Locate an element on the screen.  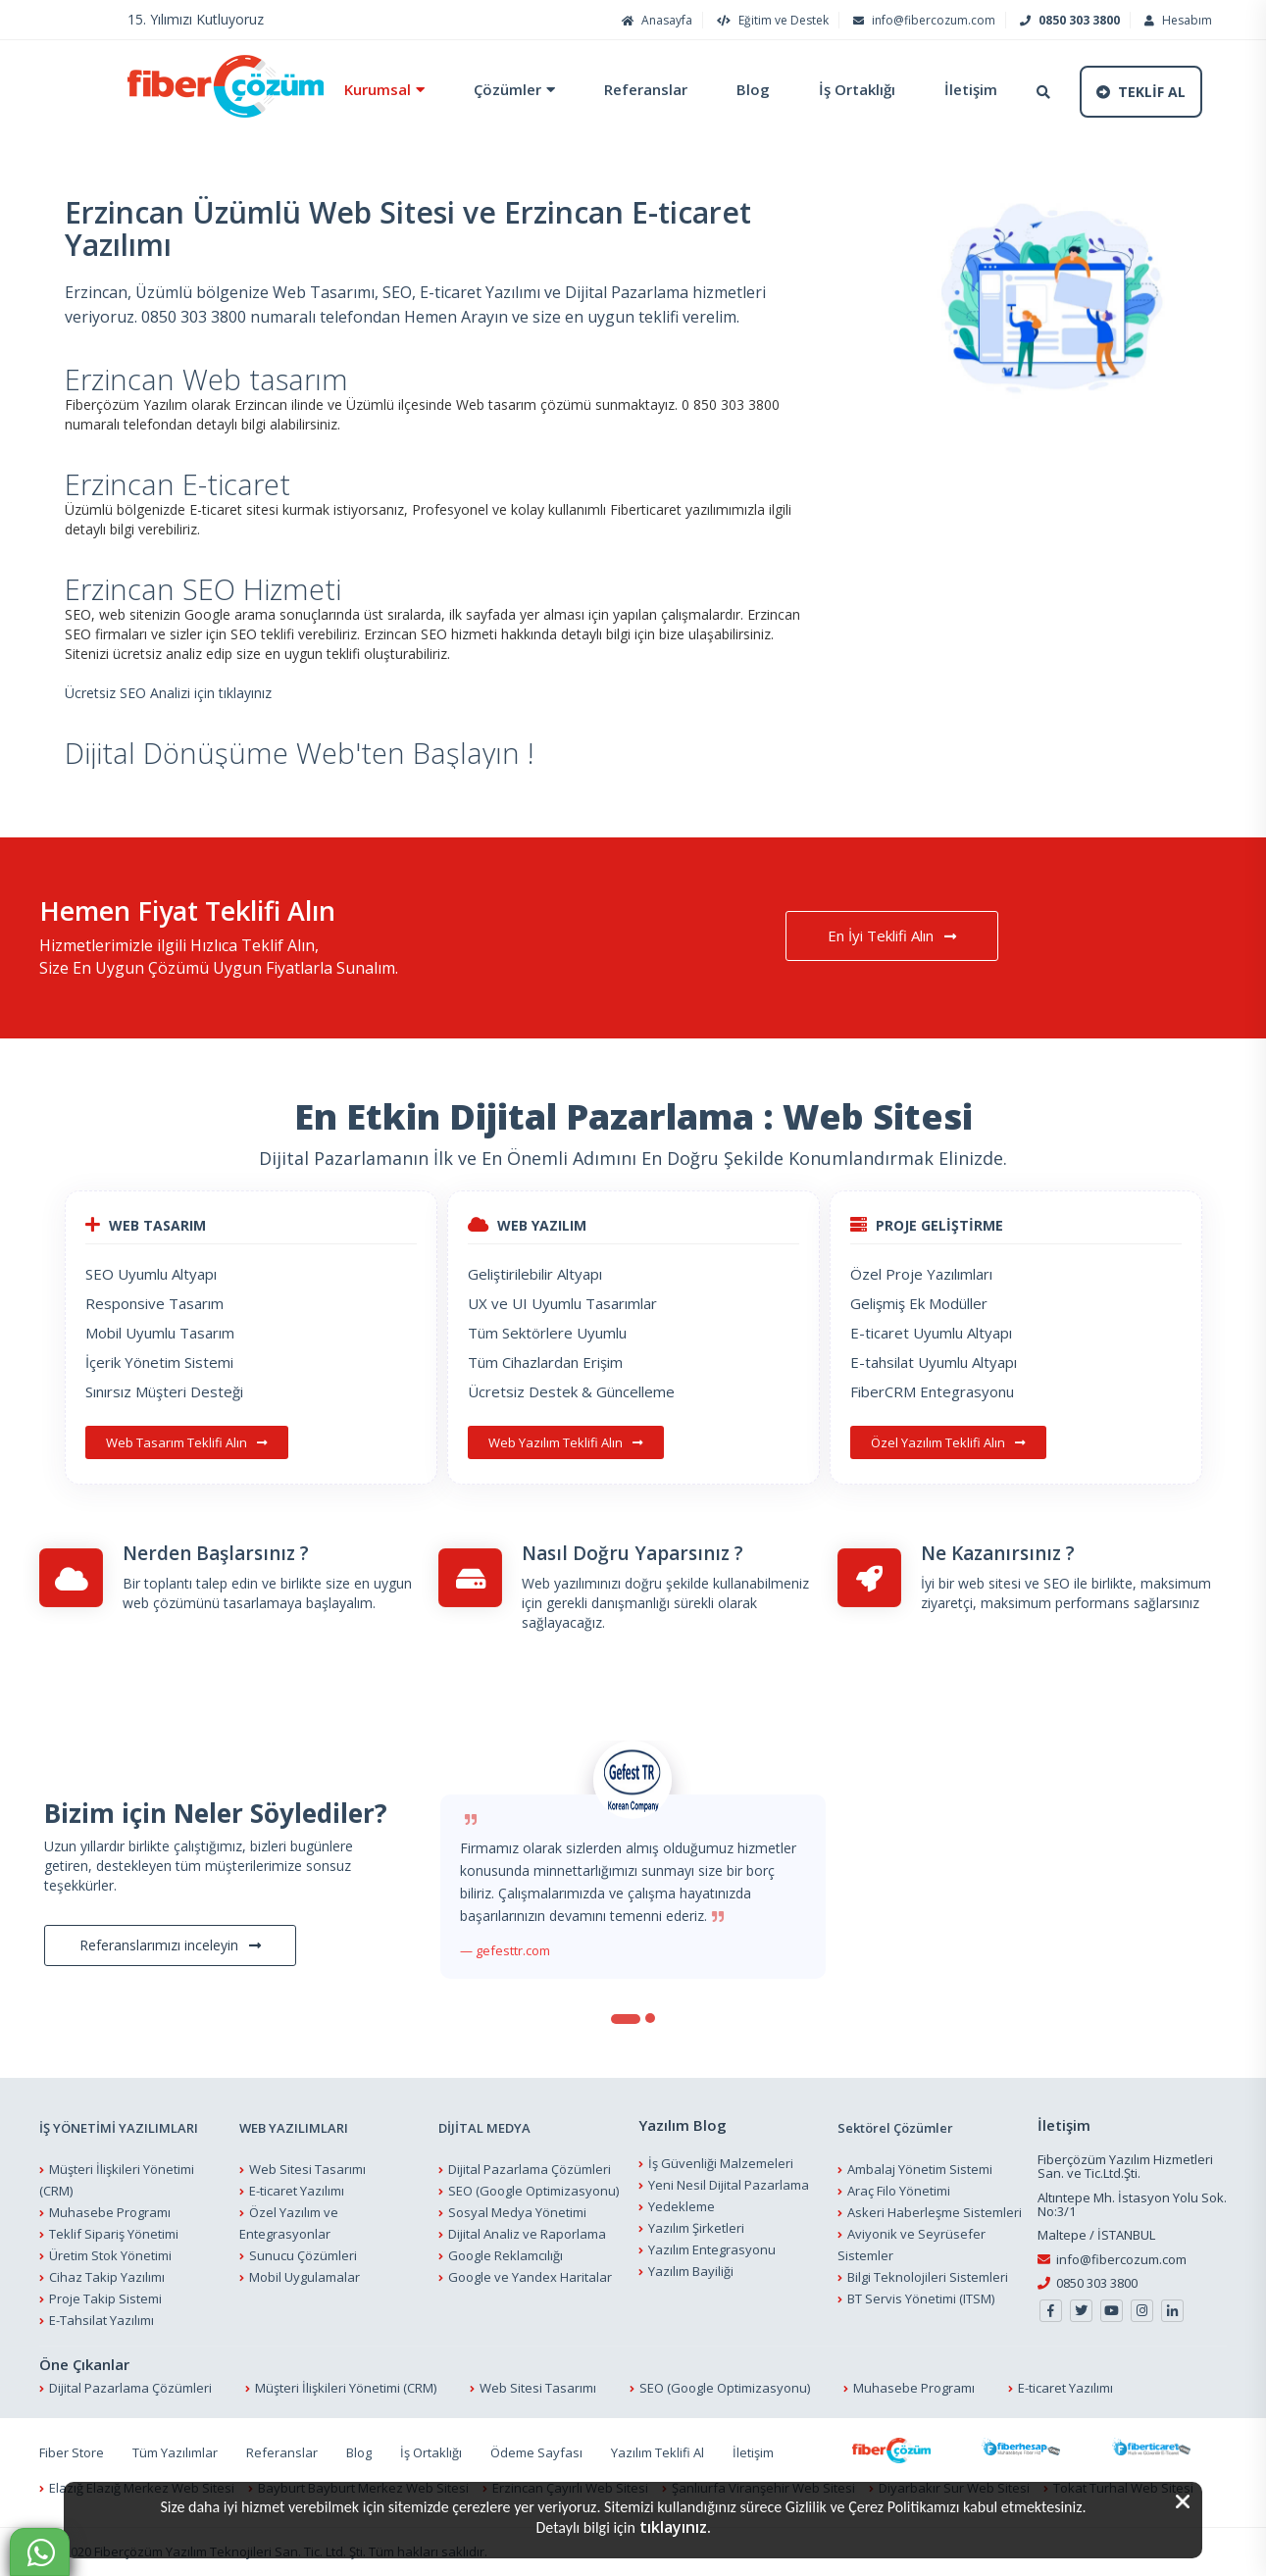
Ücretsiz SEO Analizi için tıklayınız is located at coordinates (168, 692).